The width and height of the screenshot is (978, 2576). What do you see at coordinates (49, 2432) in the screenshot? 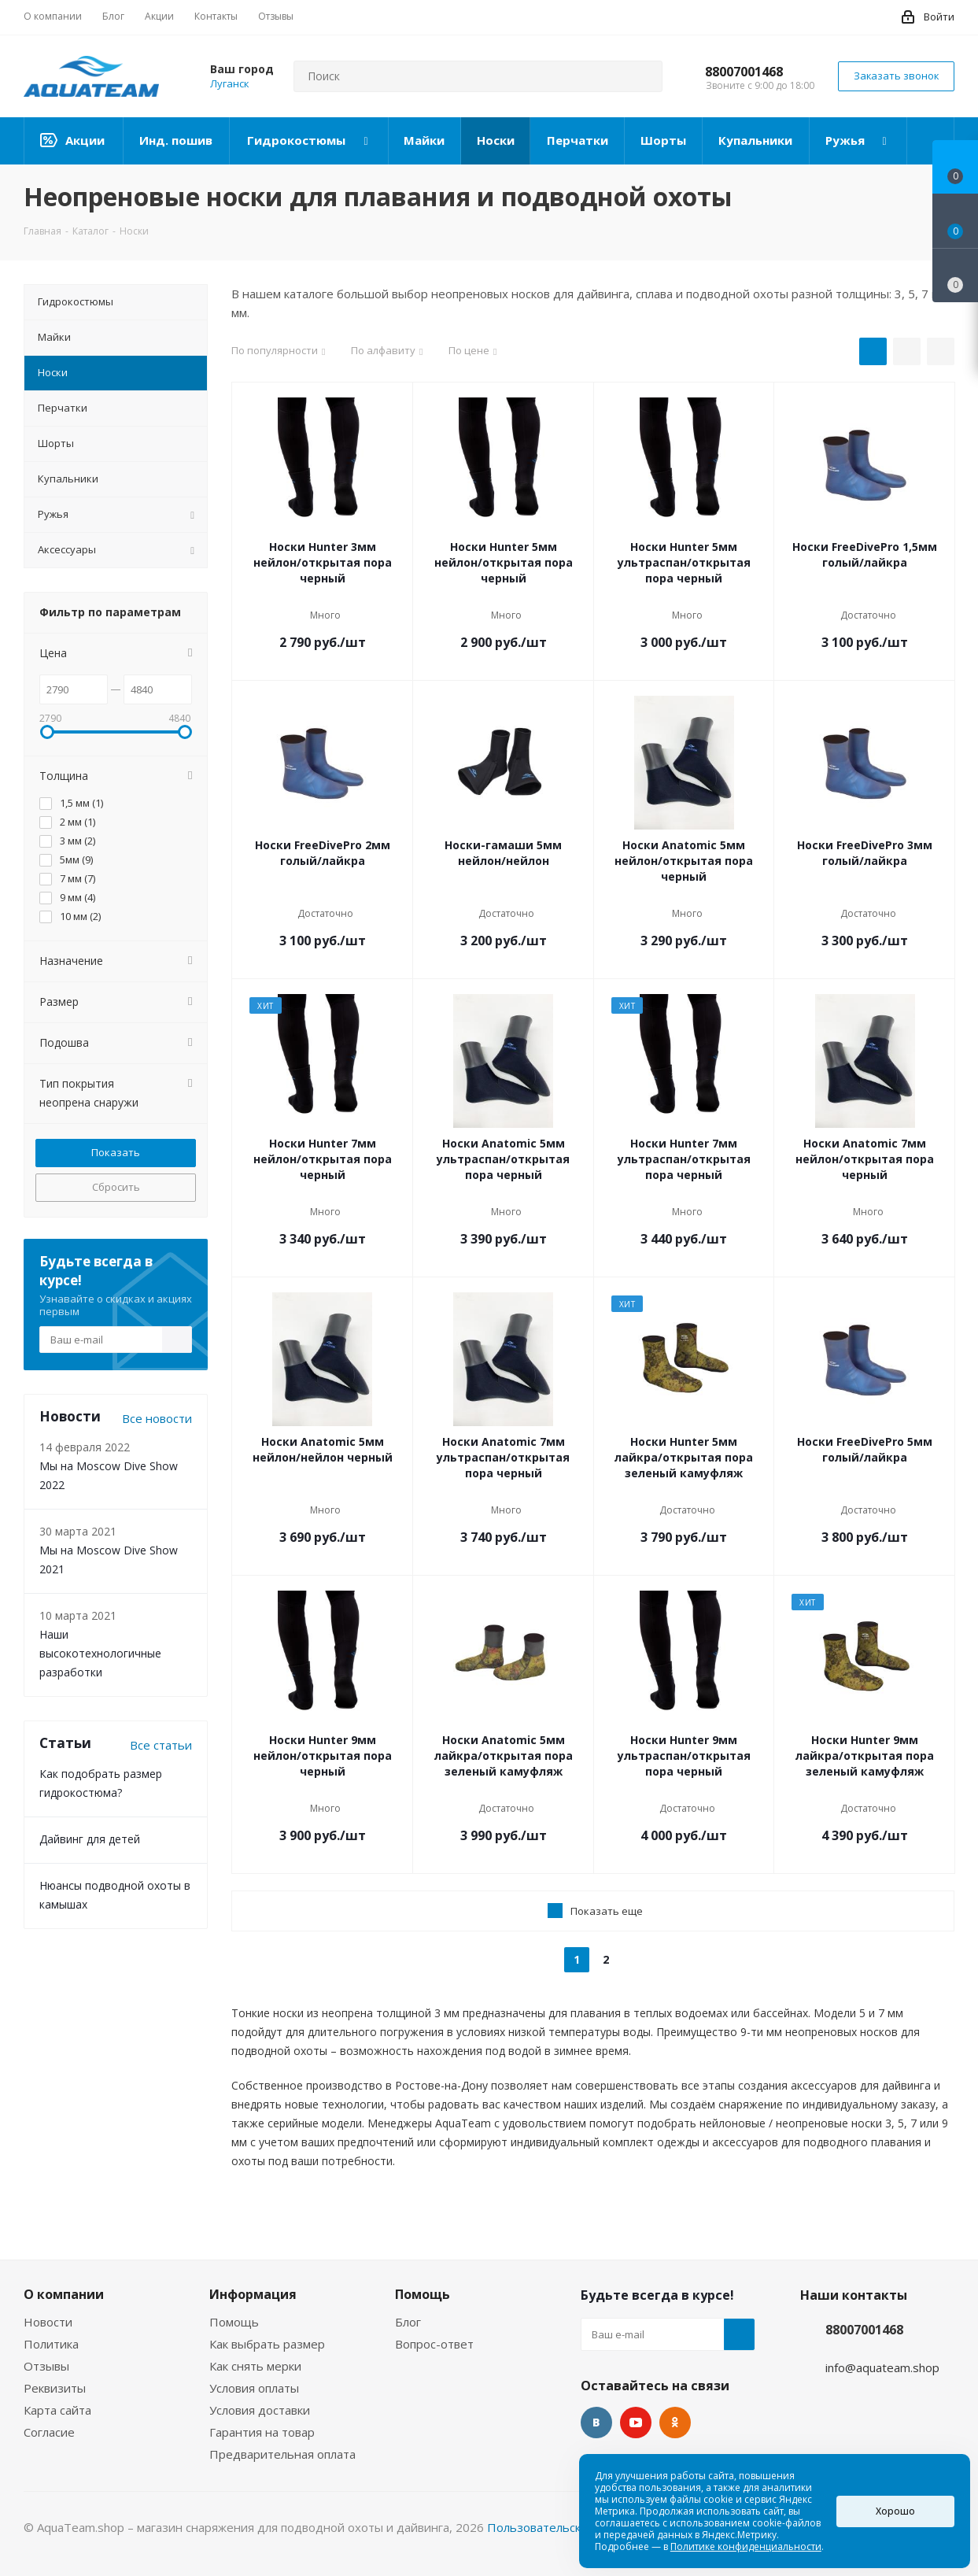
I see `Согласие` at bounding box center [49, 2432].